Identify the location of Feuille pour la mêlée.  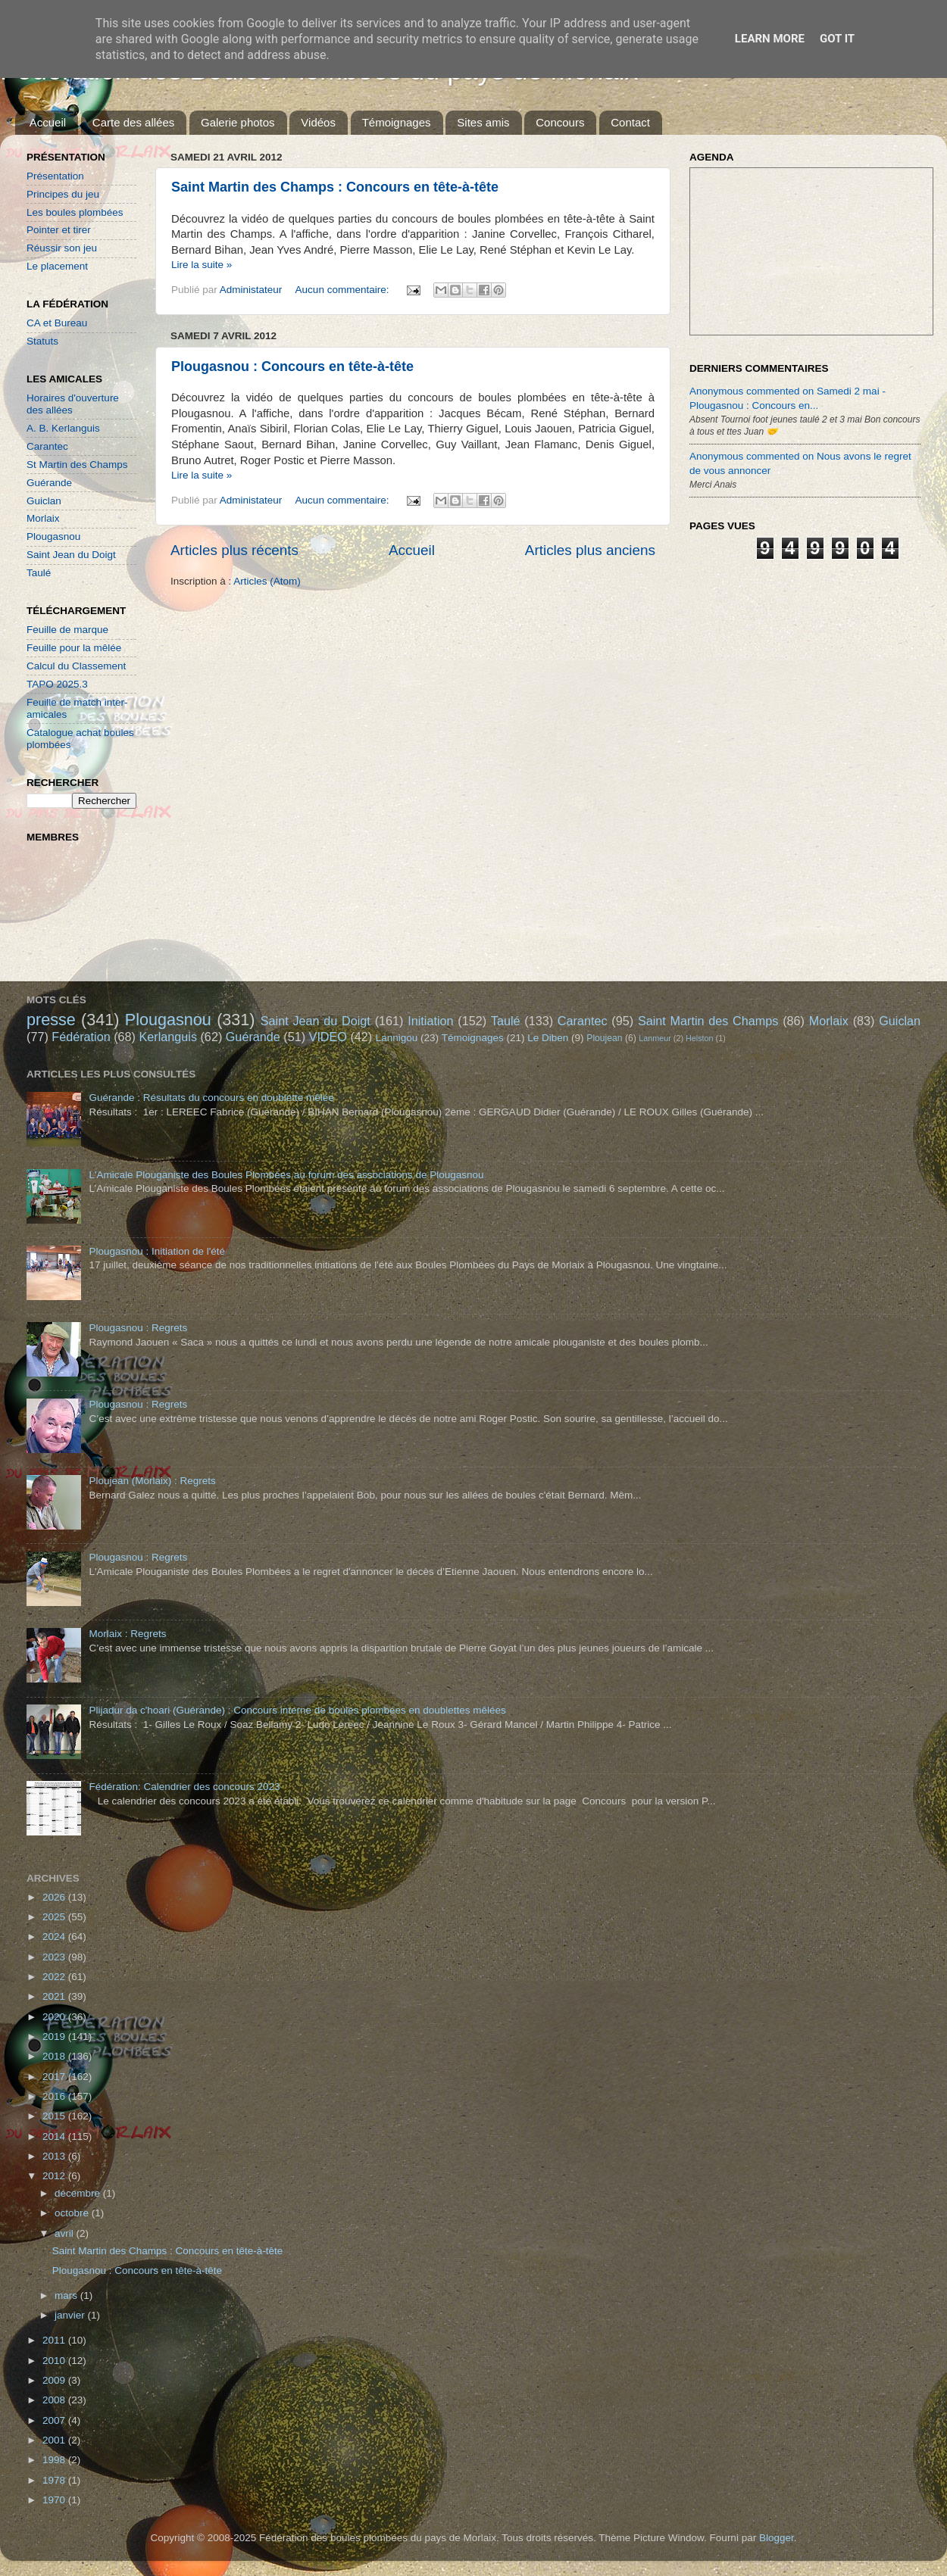
(74, 647).